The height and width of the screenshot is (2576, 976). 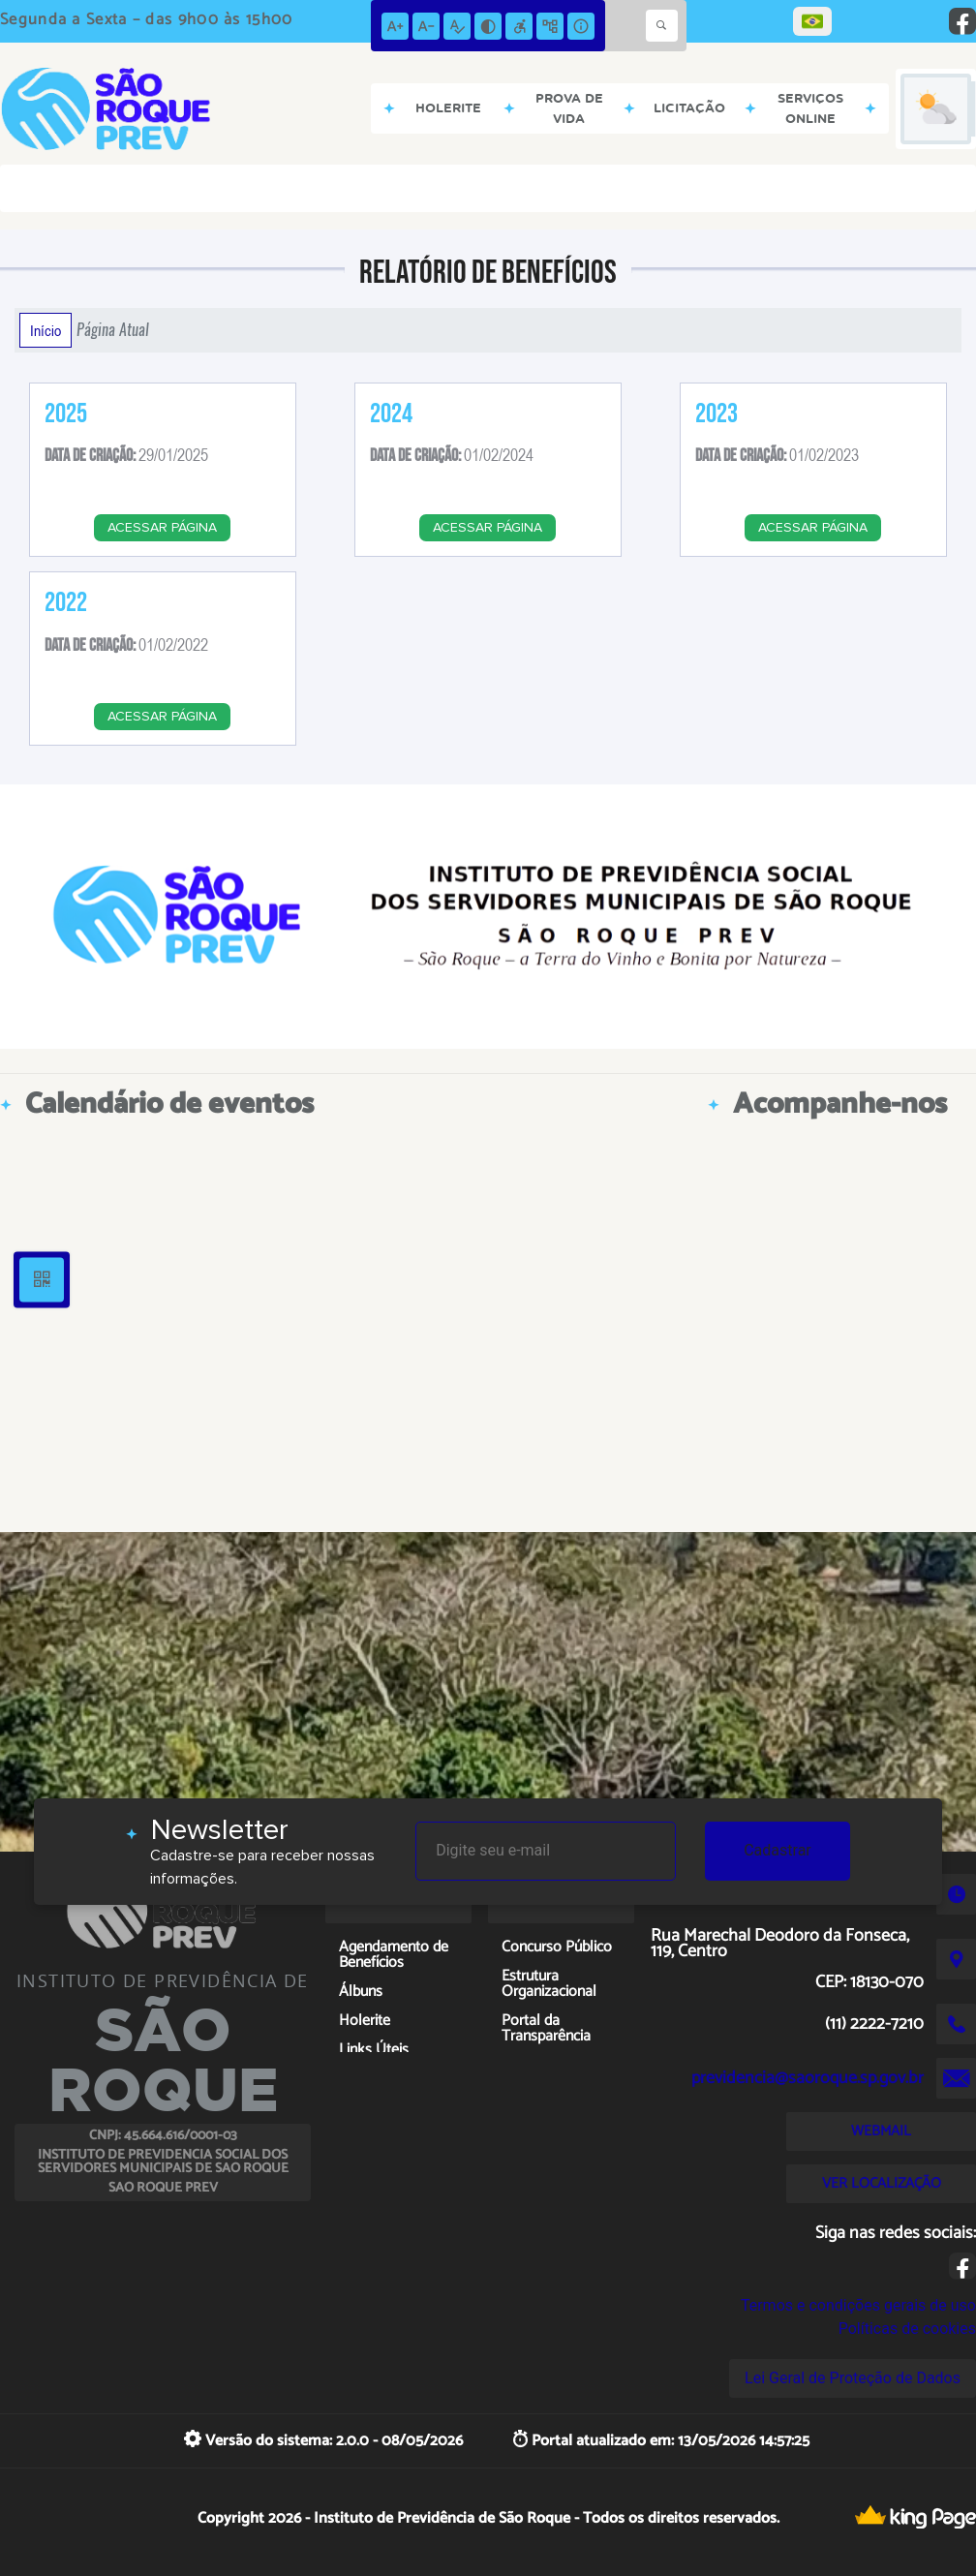 What do you see at coordinates (853, 2378) in the screenshot?
I see `Lei Geral de Proteção de Dados` at bounding box center [853, 2378].